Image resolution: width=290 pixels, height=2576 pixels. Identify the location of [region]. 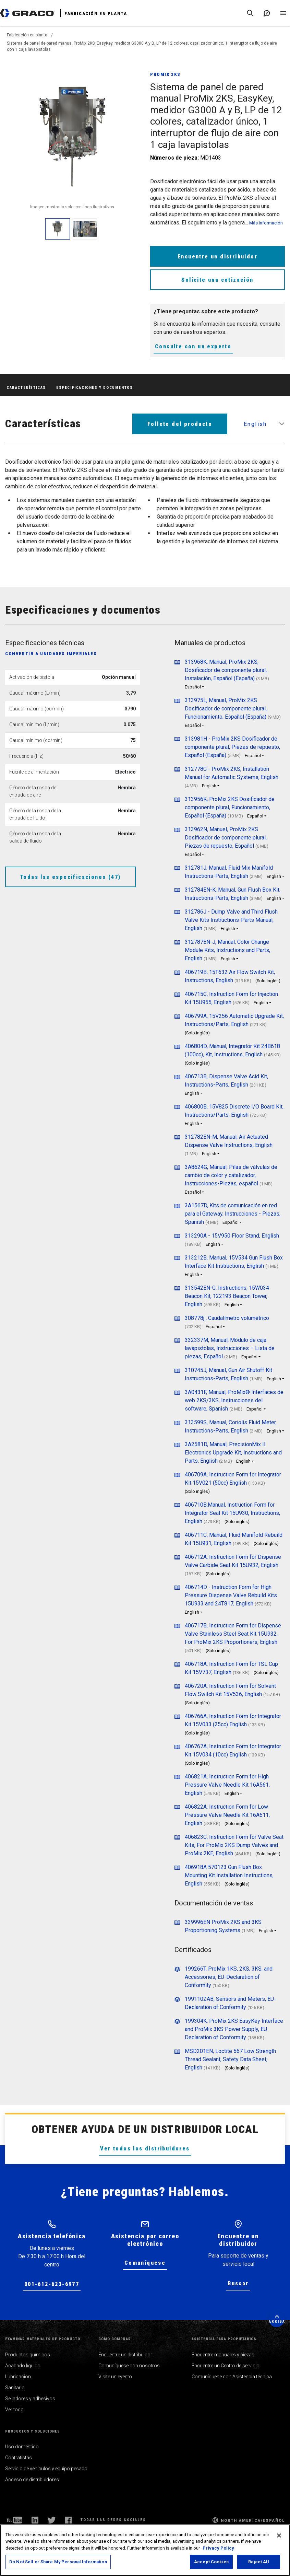
(145, 2550).